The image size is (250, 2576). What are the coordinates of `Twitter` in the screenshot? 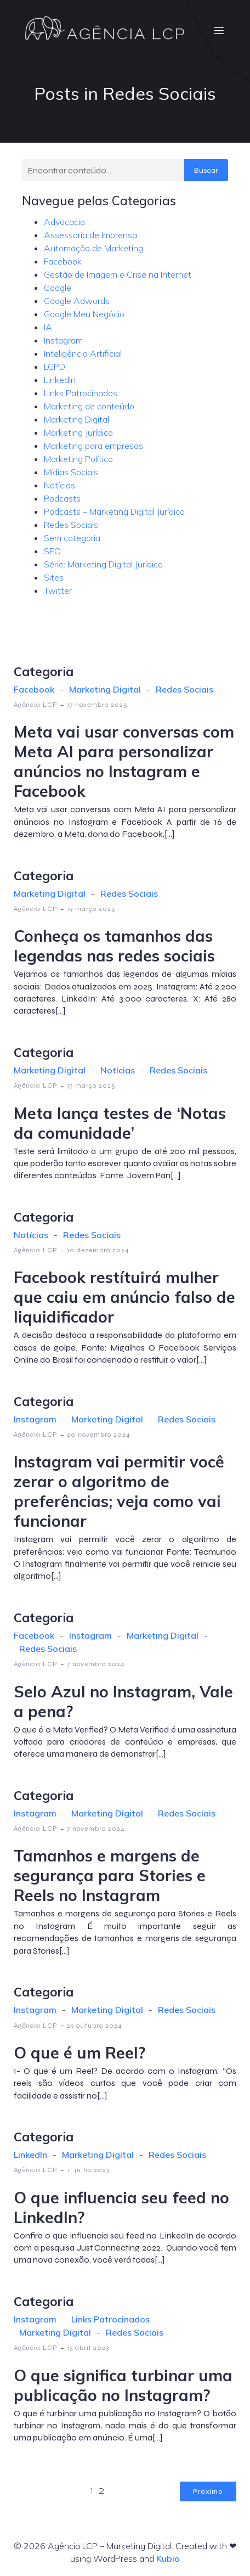 It's located at (58, 590).